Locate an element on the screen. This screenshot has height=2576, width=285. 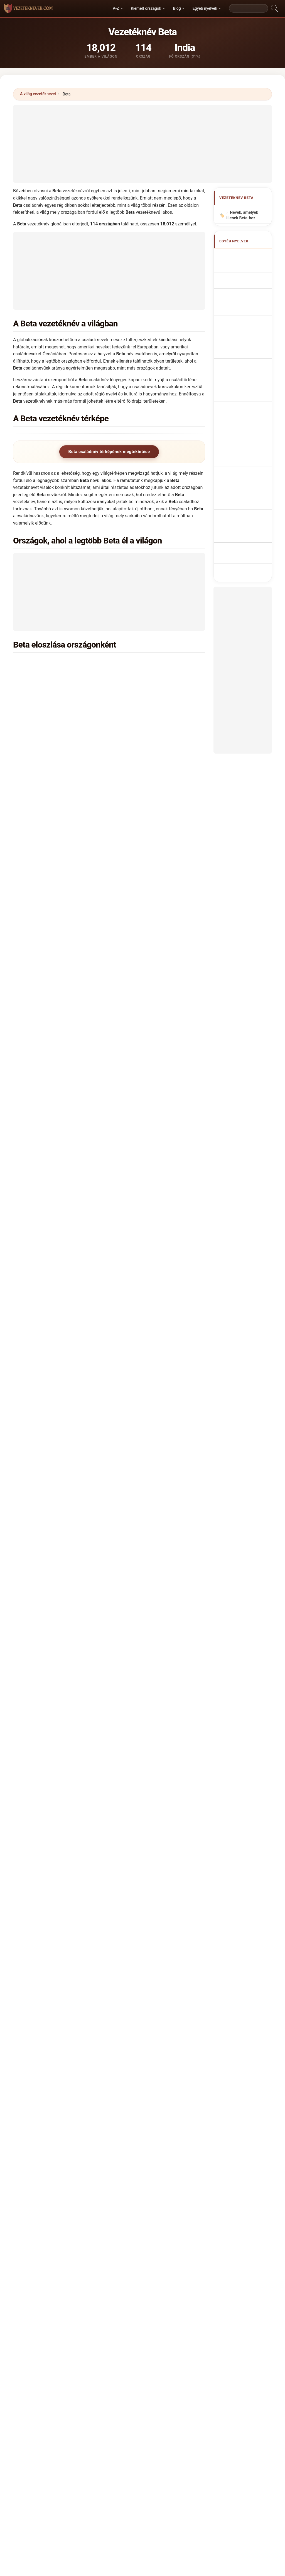
Batea is located at coordinates (180, 2070).